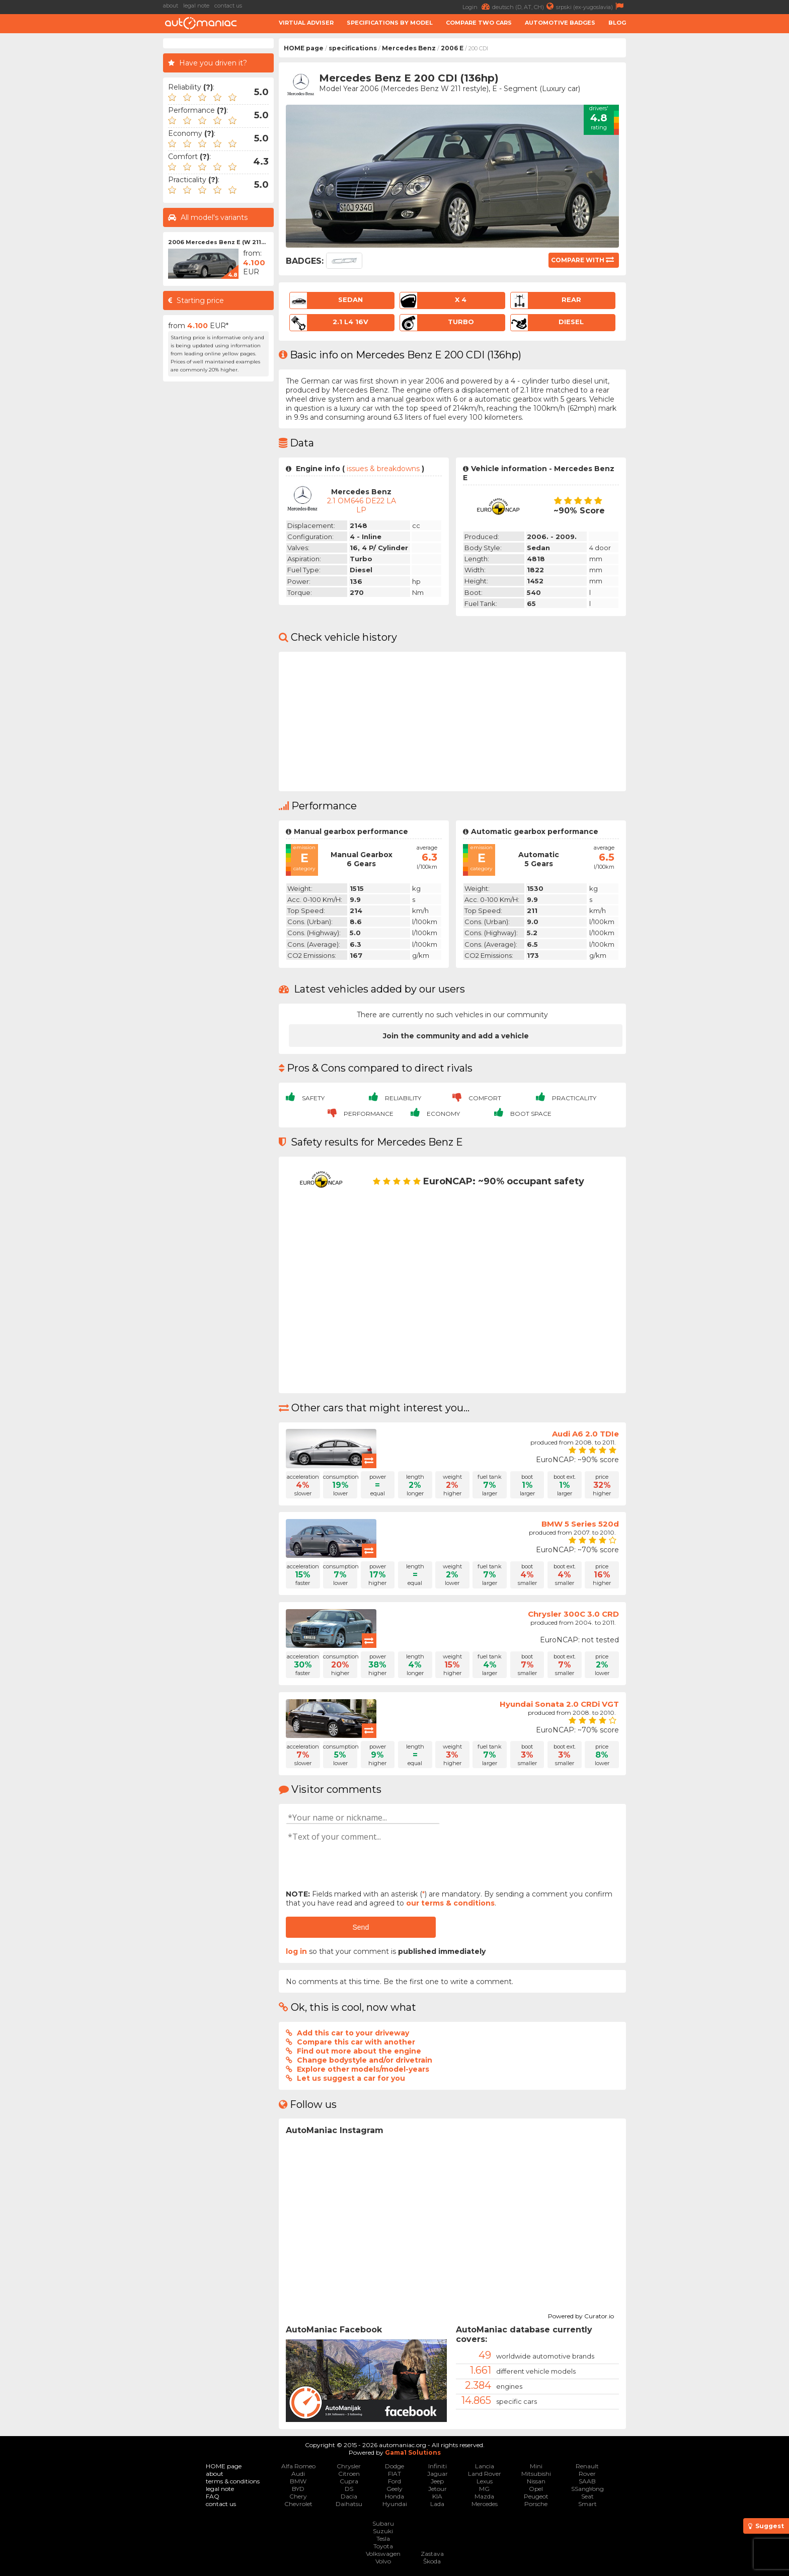 This screenshot has height=2576, width=789. Describe the element at coordinates (479, 22) in the screenshot. I see `Compare two cars` at that location.